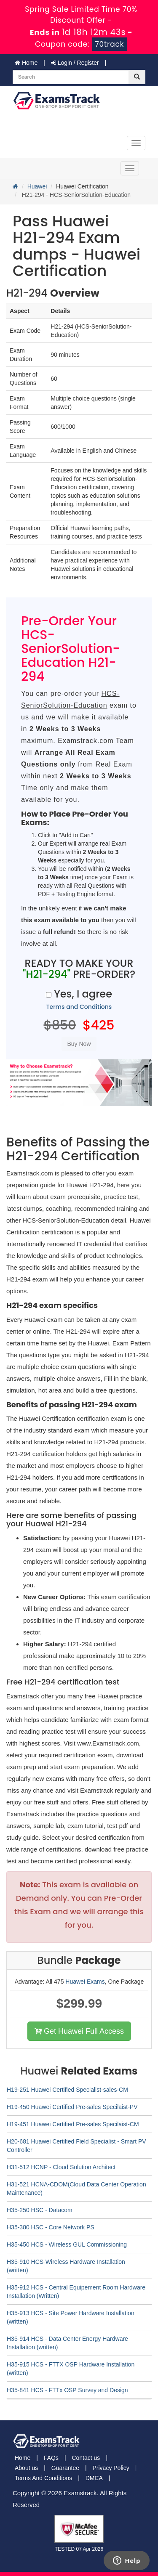 This screenshot has width=158, height=2576. I want to click on FAQs, so click(51, 2457).